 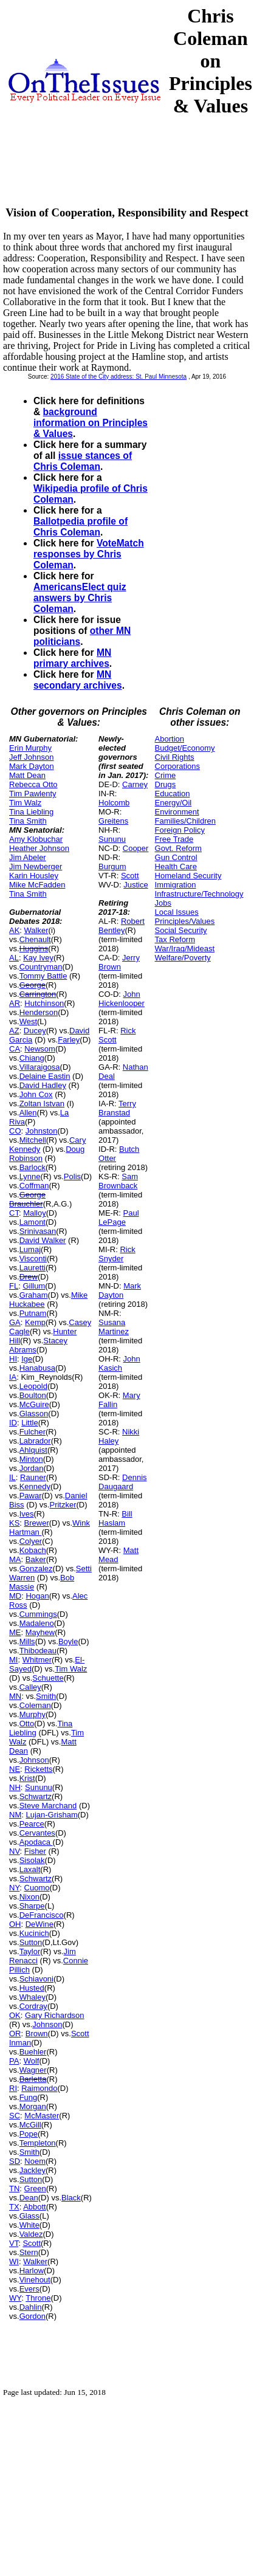 I want to click on NH, so click(x=15, y=1787).